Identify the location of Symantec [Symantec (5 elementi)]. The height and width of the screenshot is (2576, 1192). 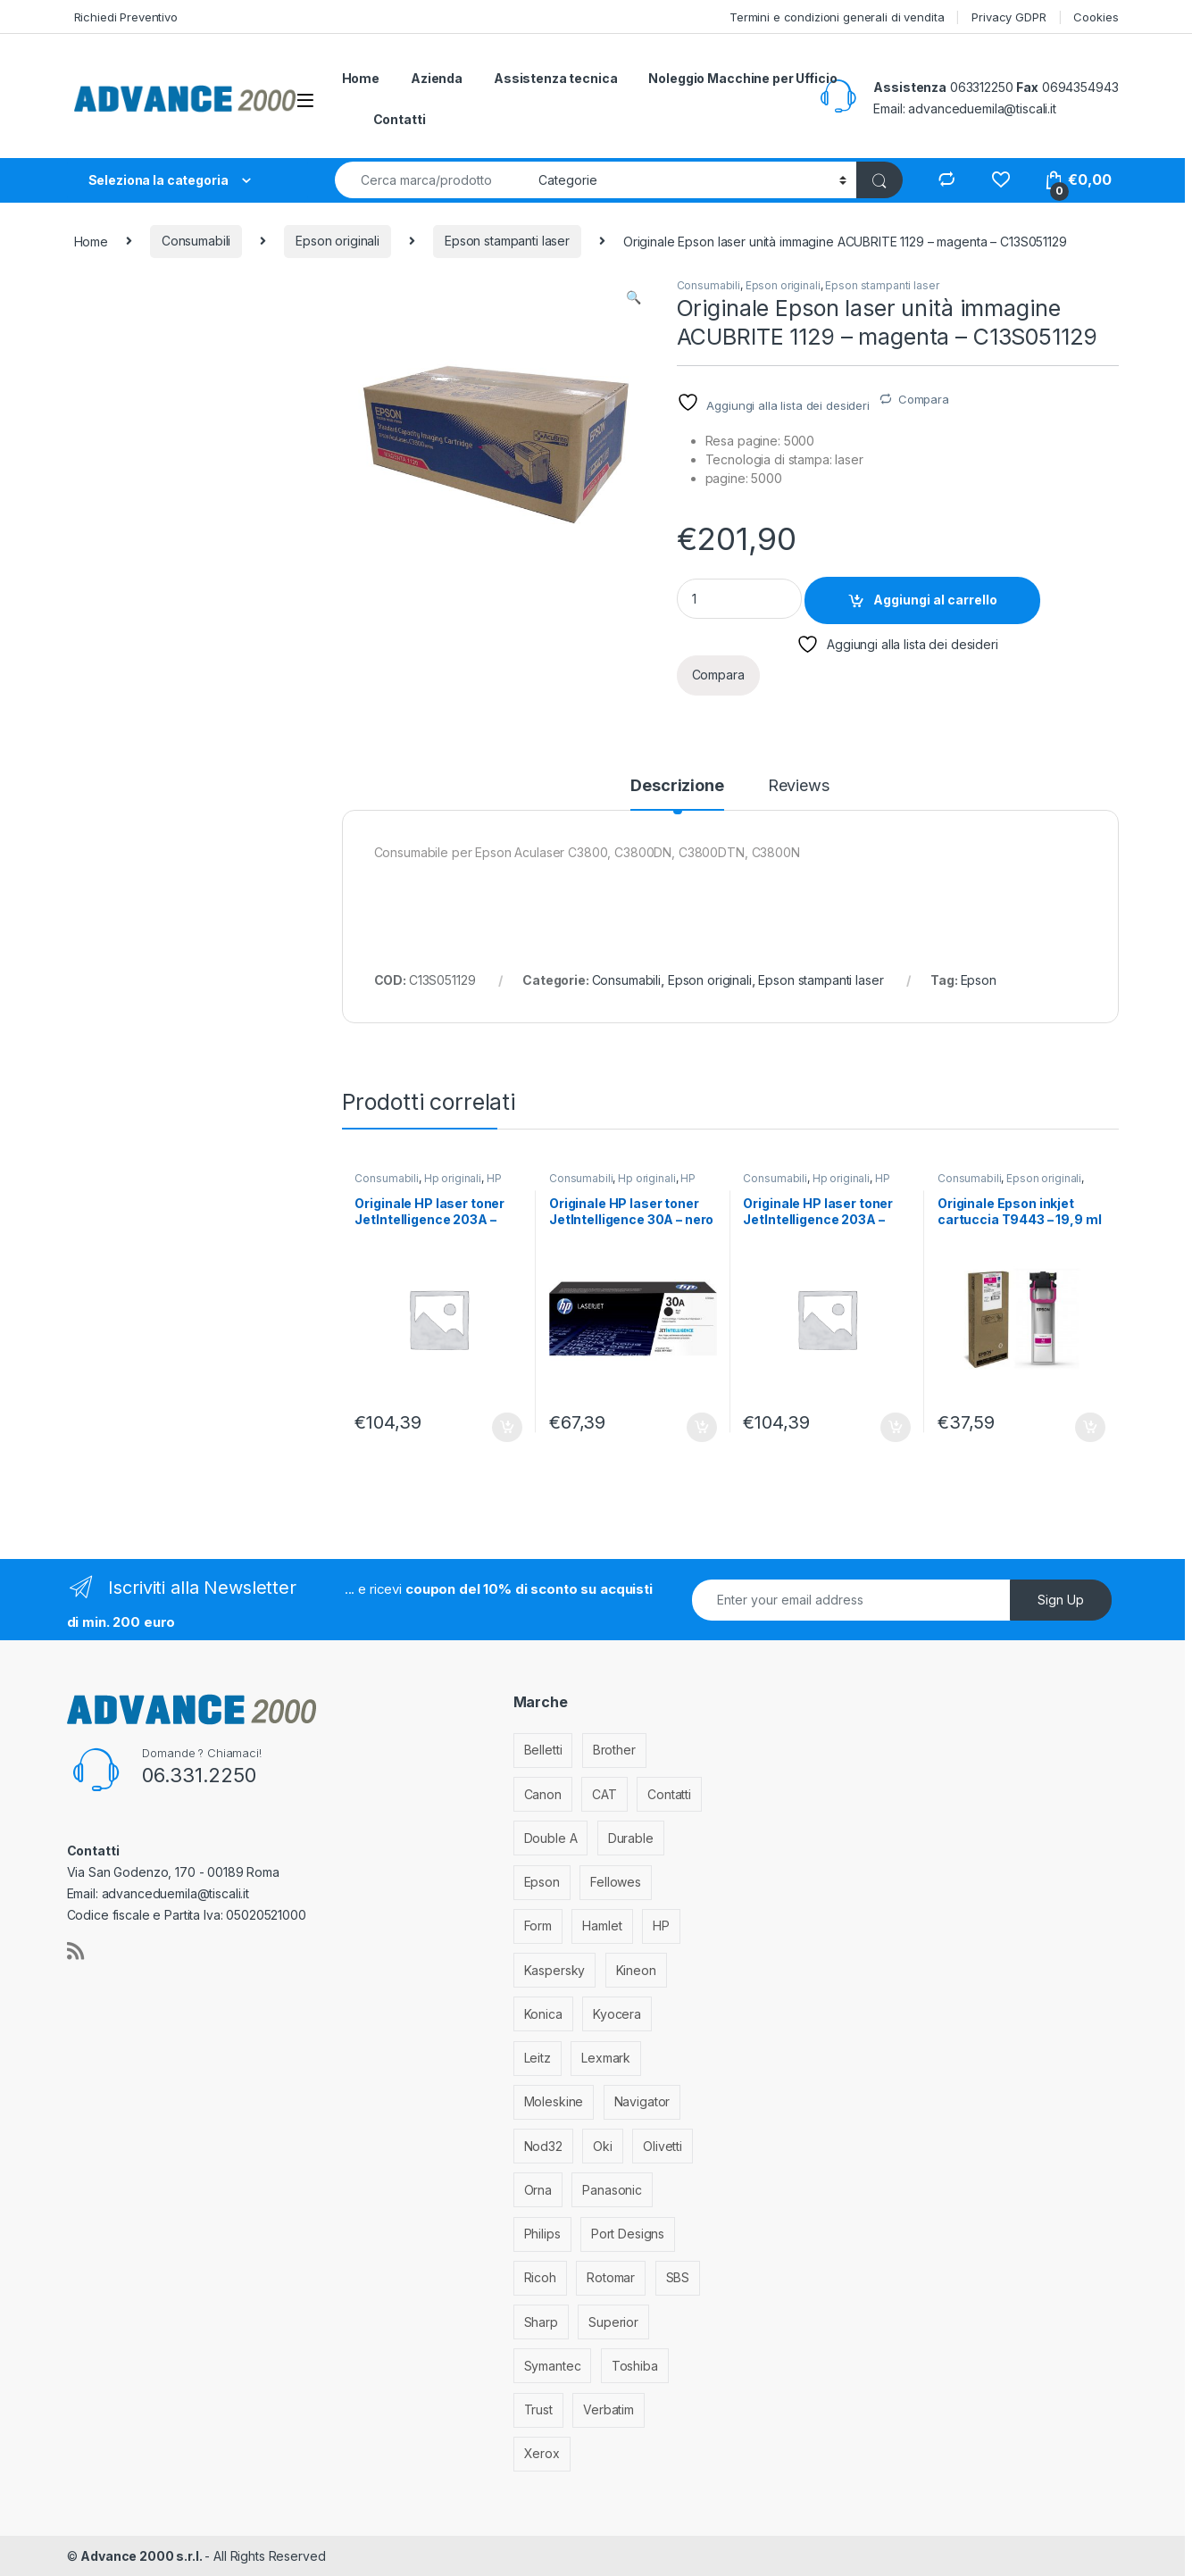
(552, 2365).